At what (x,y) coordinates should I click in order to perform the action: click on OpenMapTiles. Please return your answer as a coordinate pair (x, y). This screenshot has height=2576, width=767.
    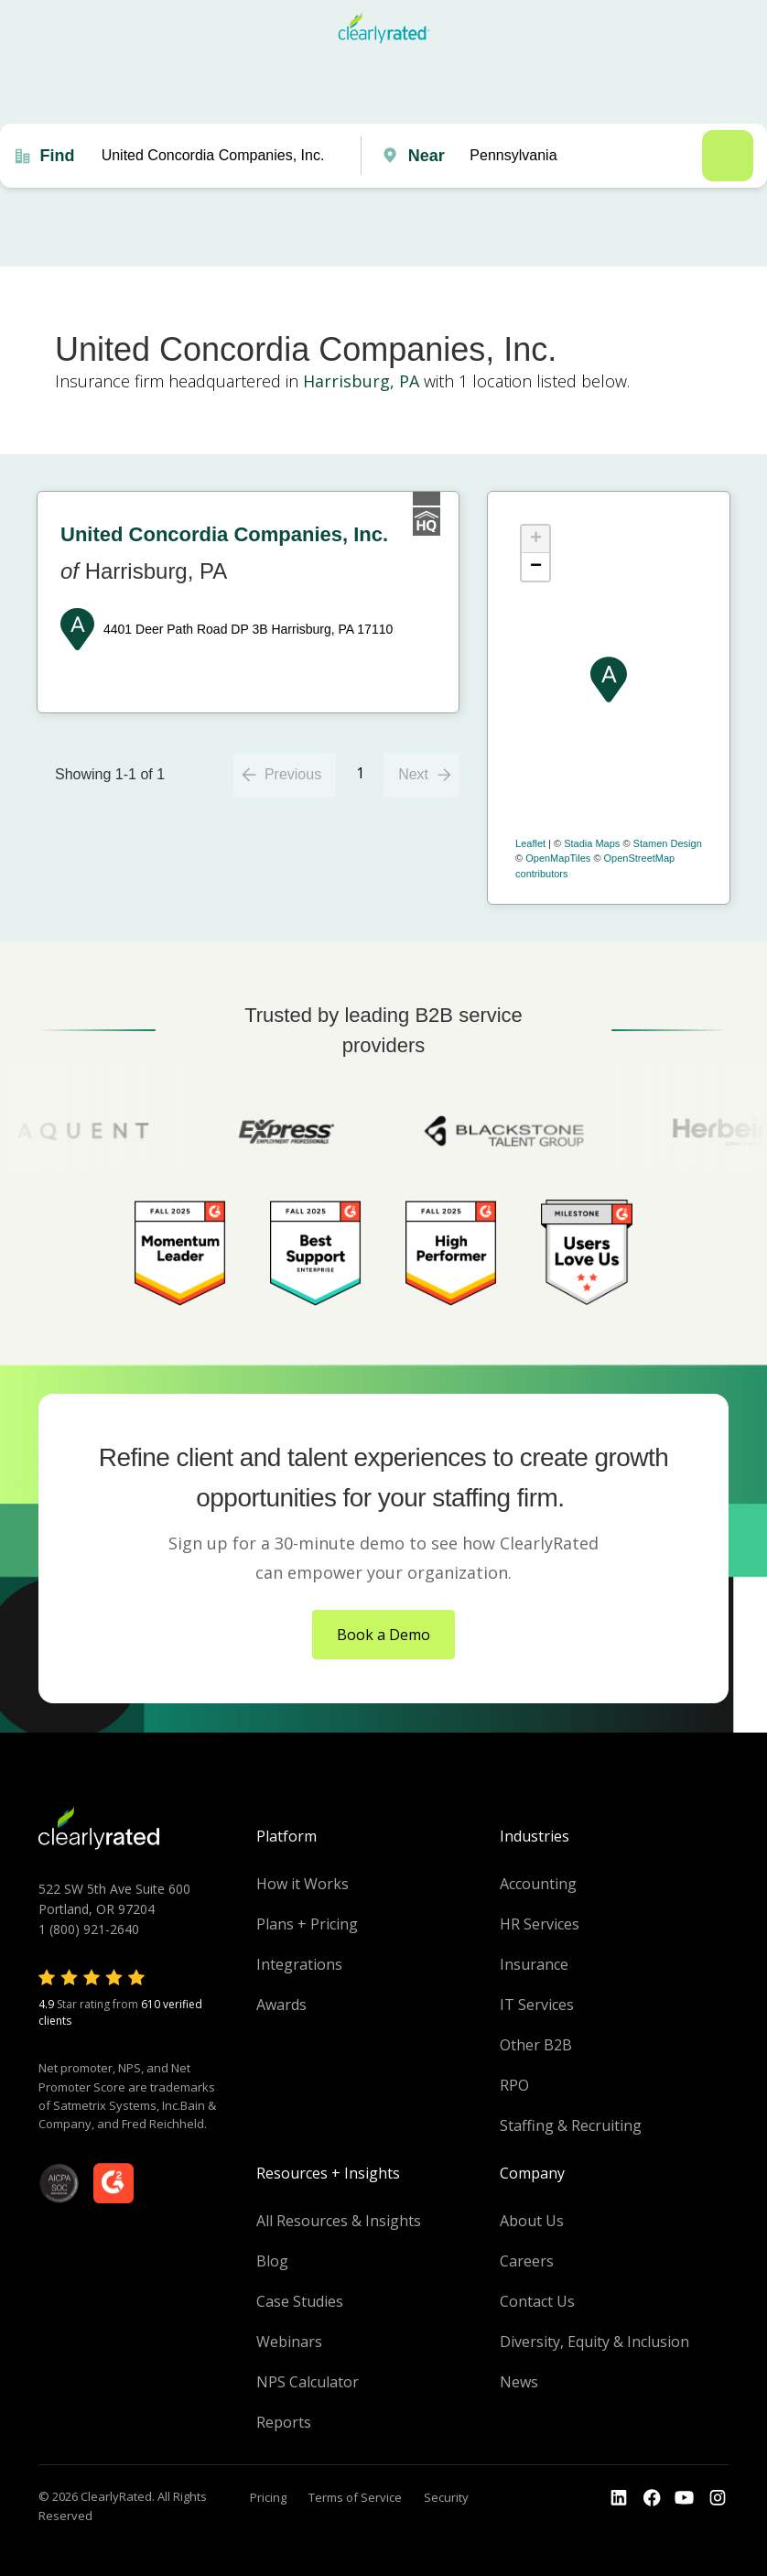
    Looking at the image, I should click on (557, 858).